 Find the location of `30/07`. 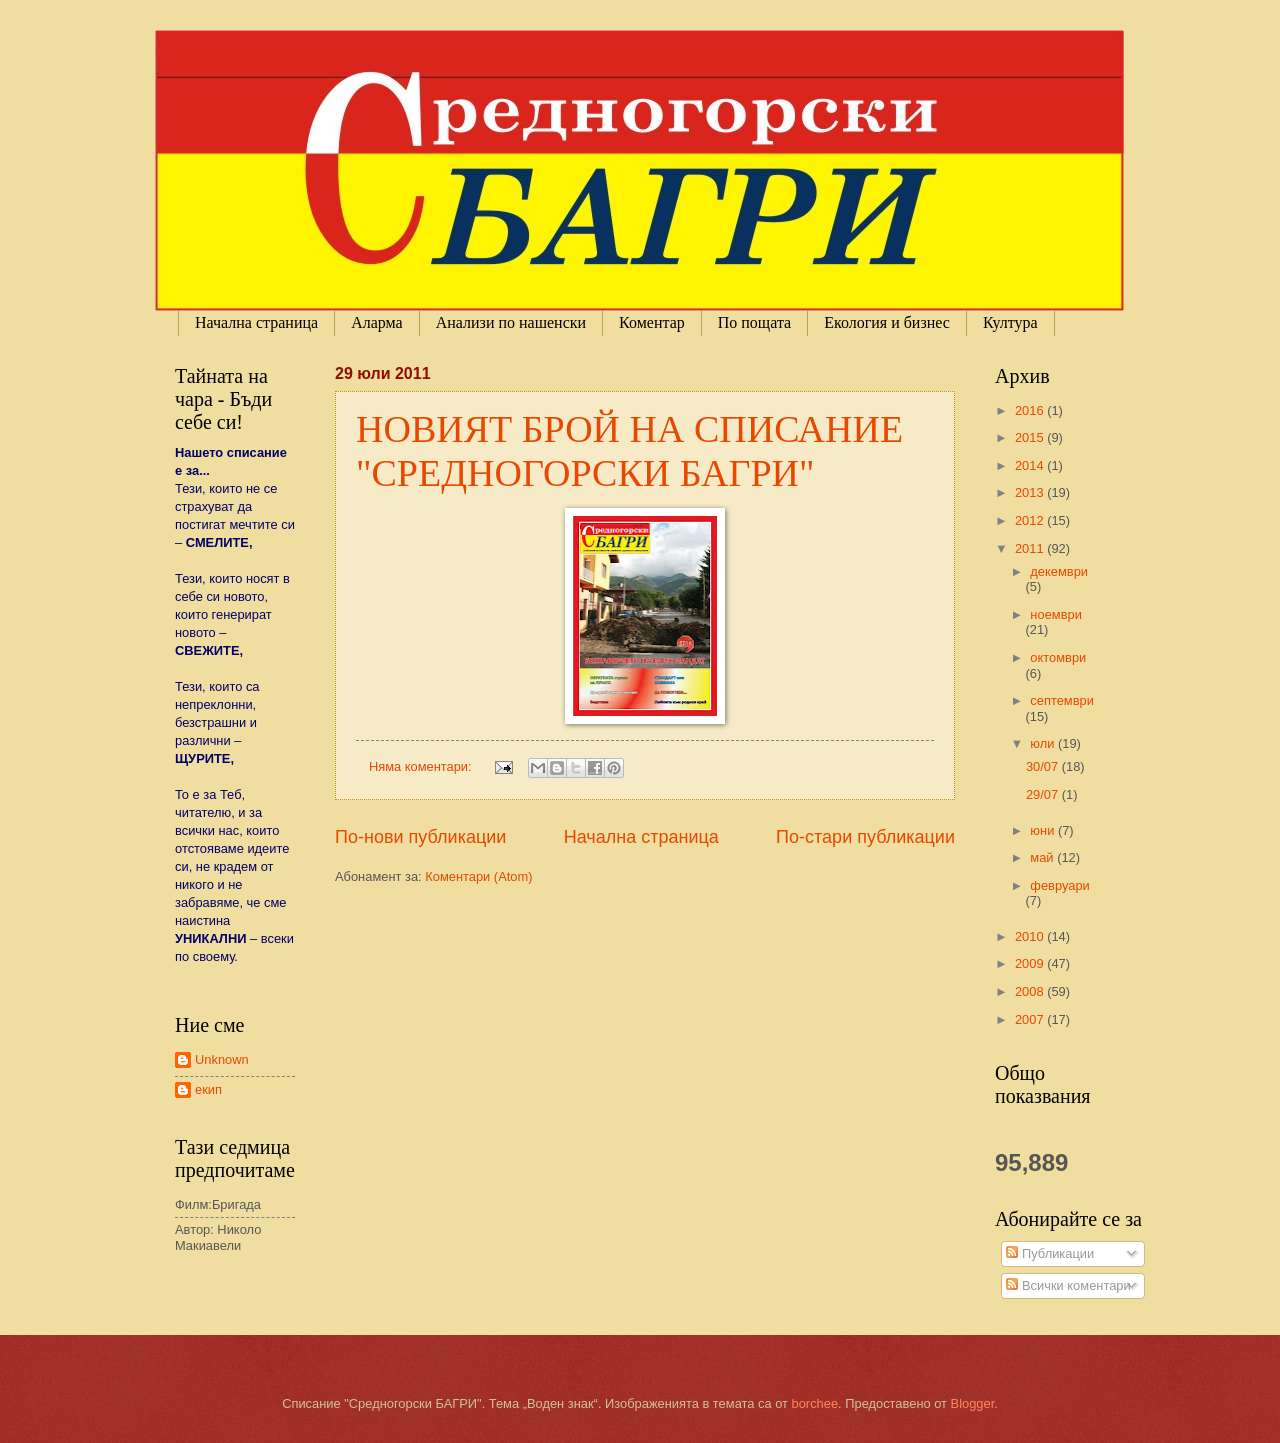

30/07 is located at coordinates (1044, 766).